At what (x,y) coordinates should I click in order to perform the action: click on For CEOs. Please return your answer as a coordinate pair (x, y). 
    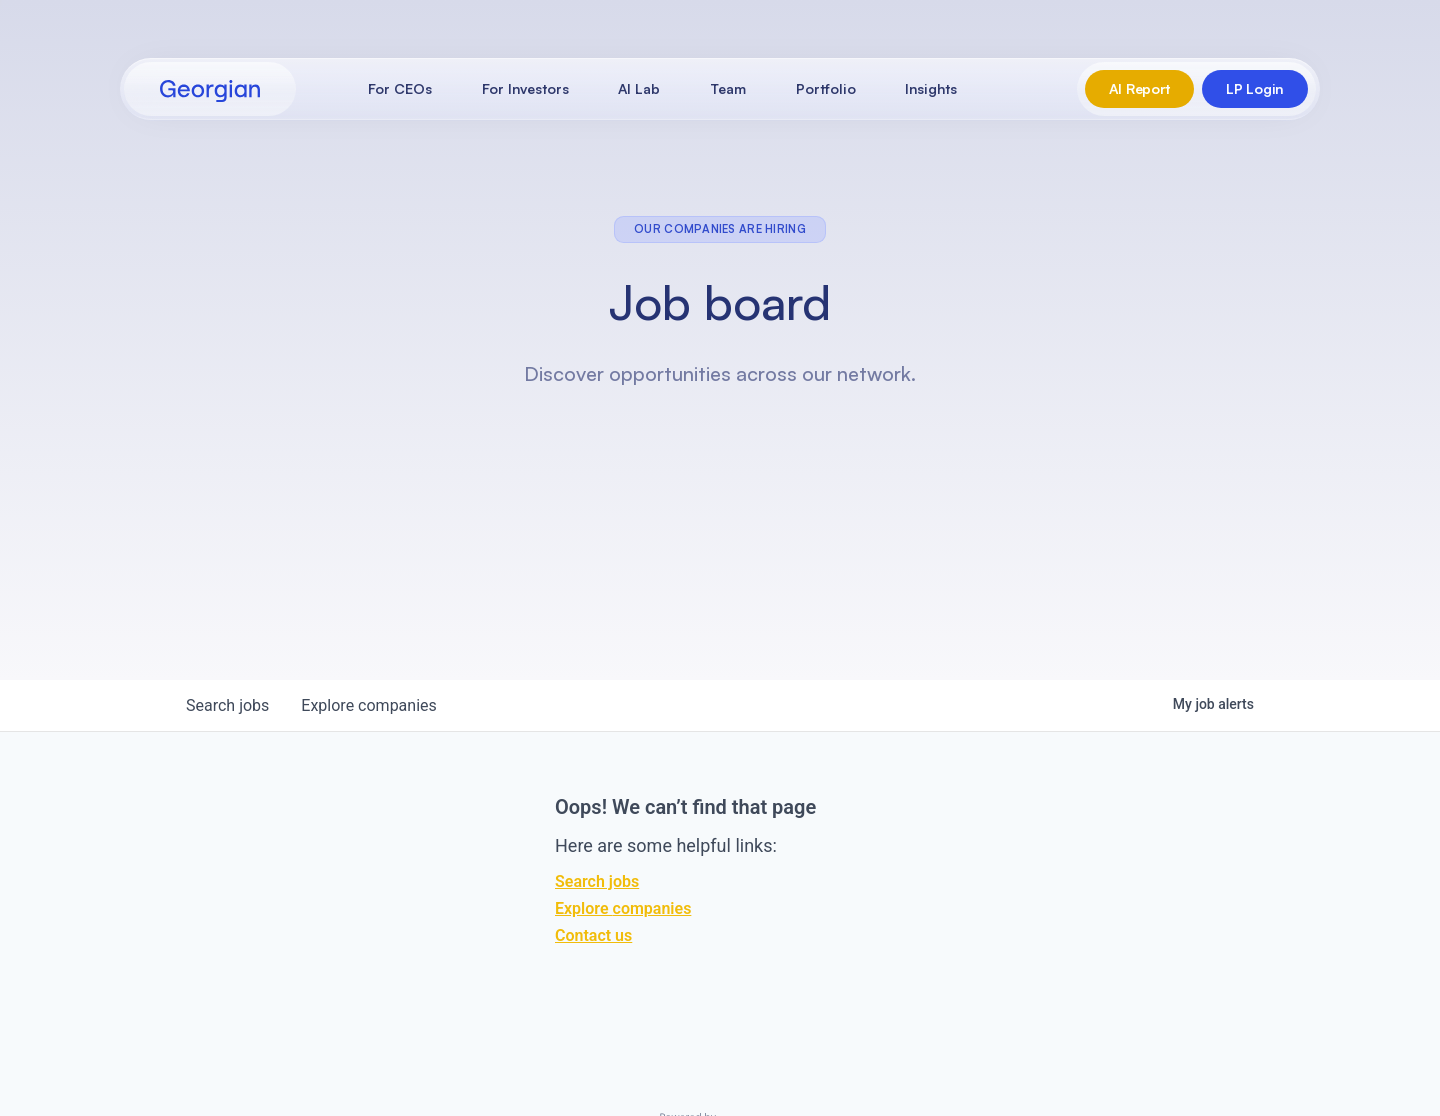
    Looking at the image, I should click on (400, 88).